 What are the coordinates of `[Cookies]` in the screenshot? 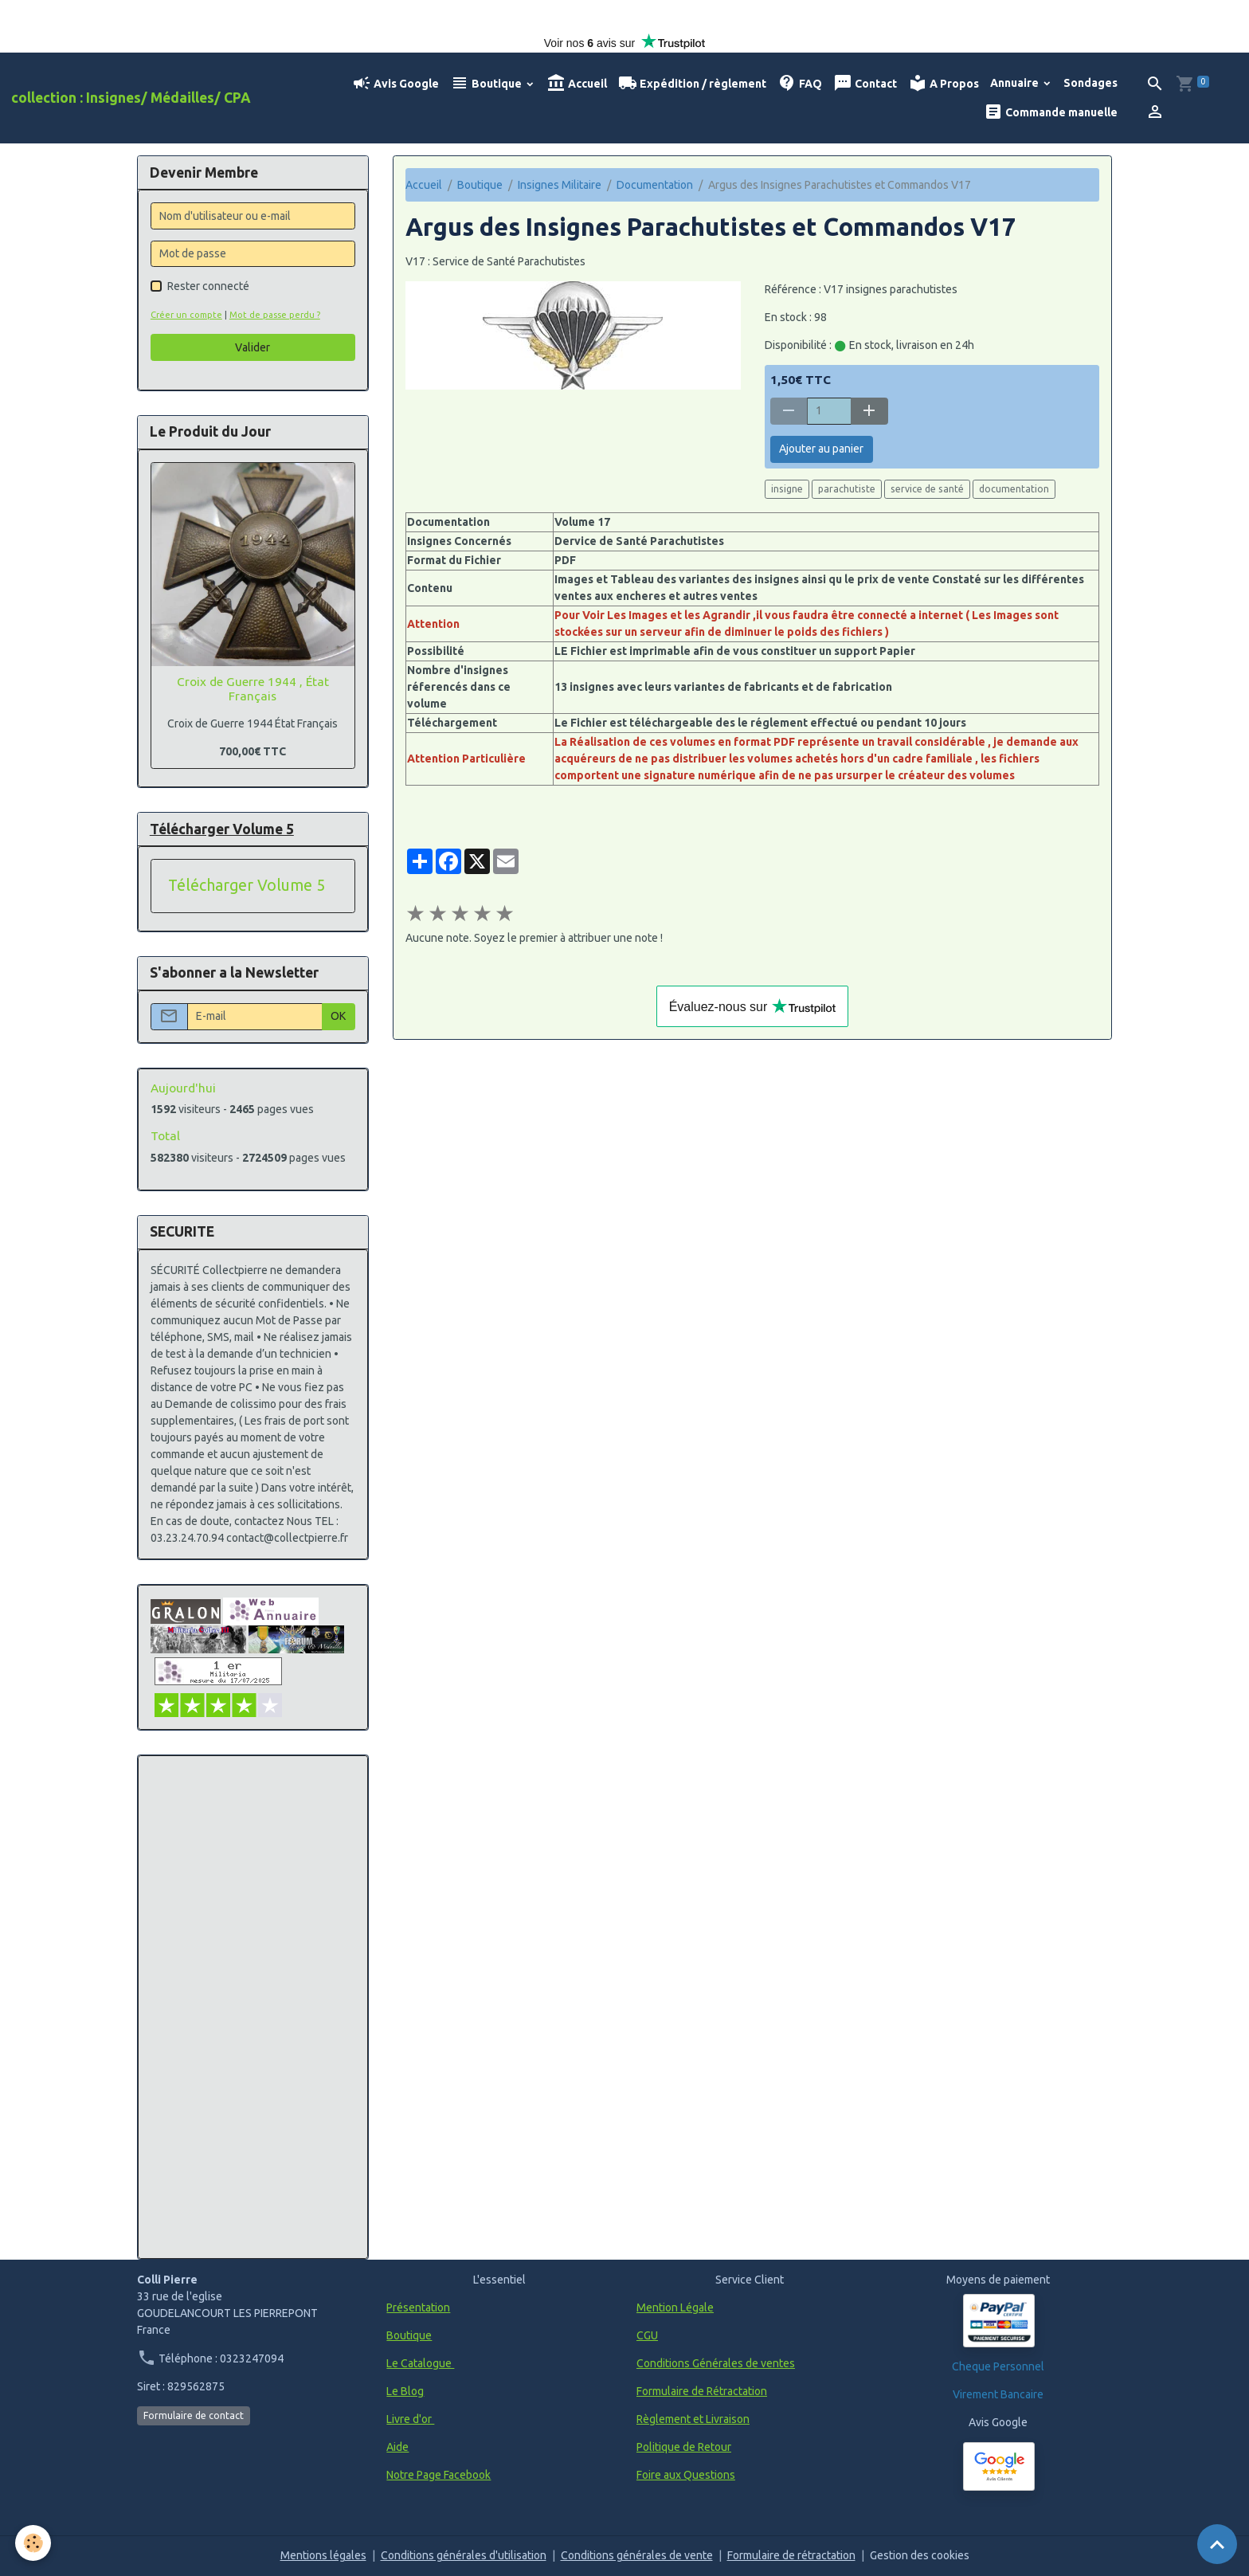 It's located at (34, 2543).